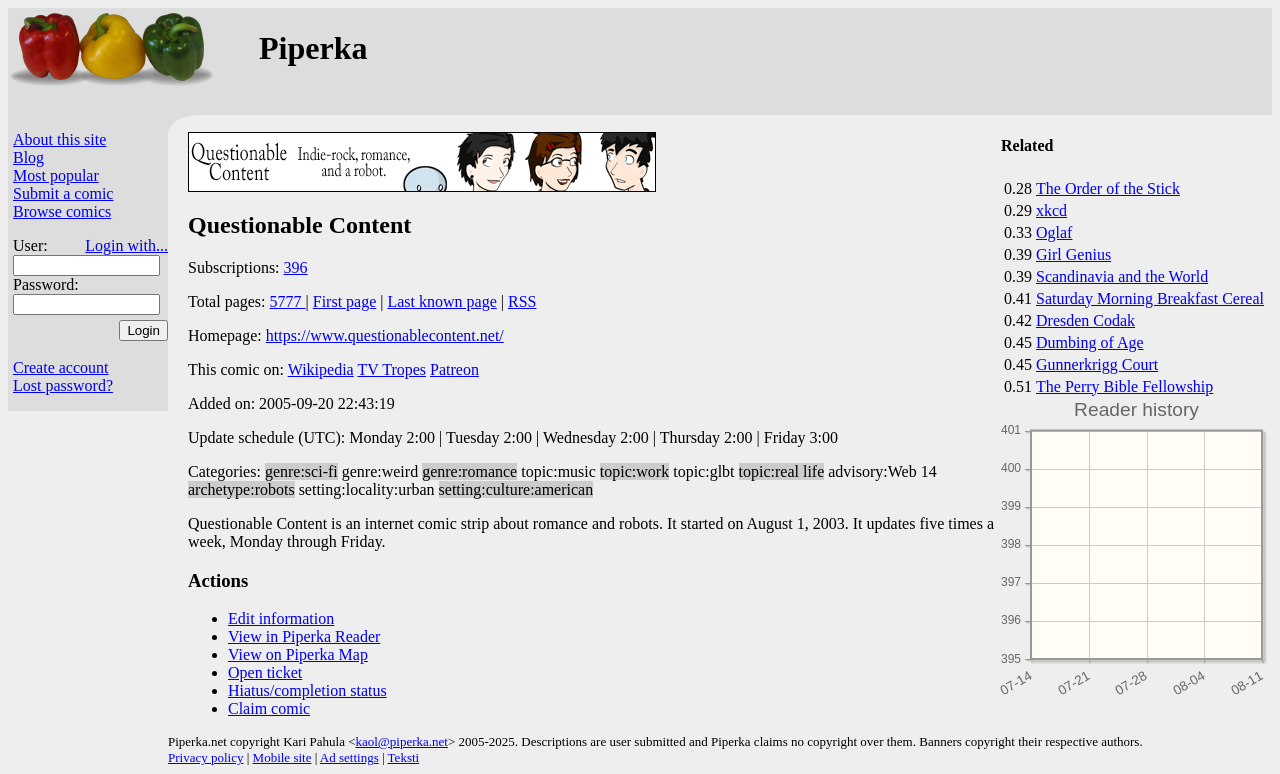  Describe the element at coordinates (345, 301) in the screenshot. I see `First page` at that location.